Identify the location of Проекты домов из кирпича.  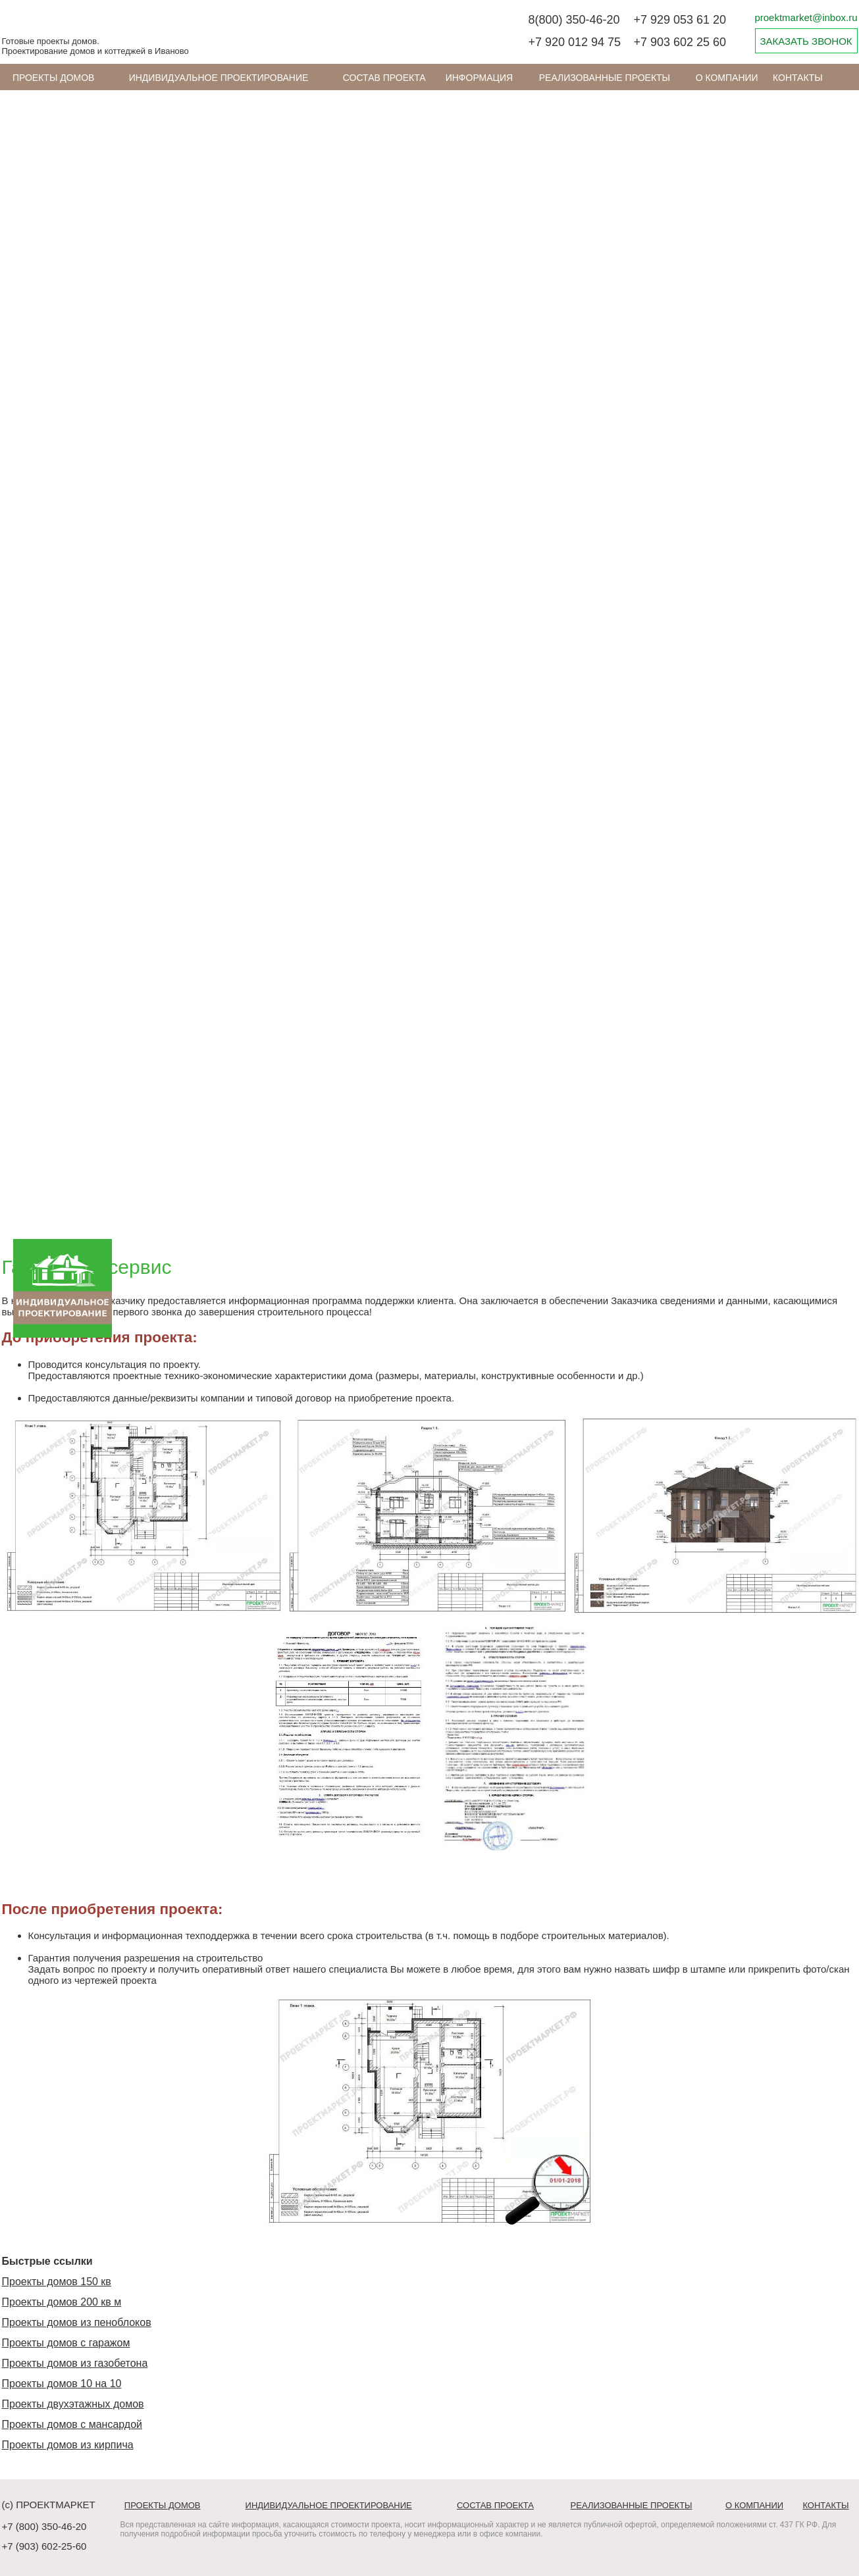
(68, 2444).